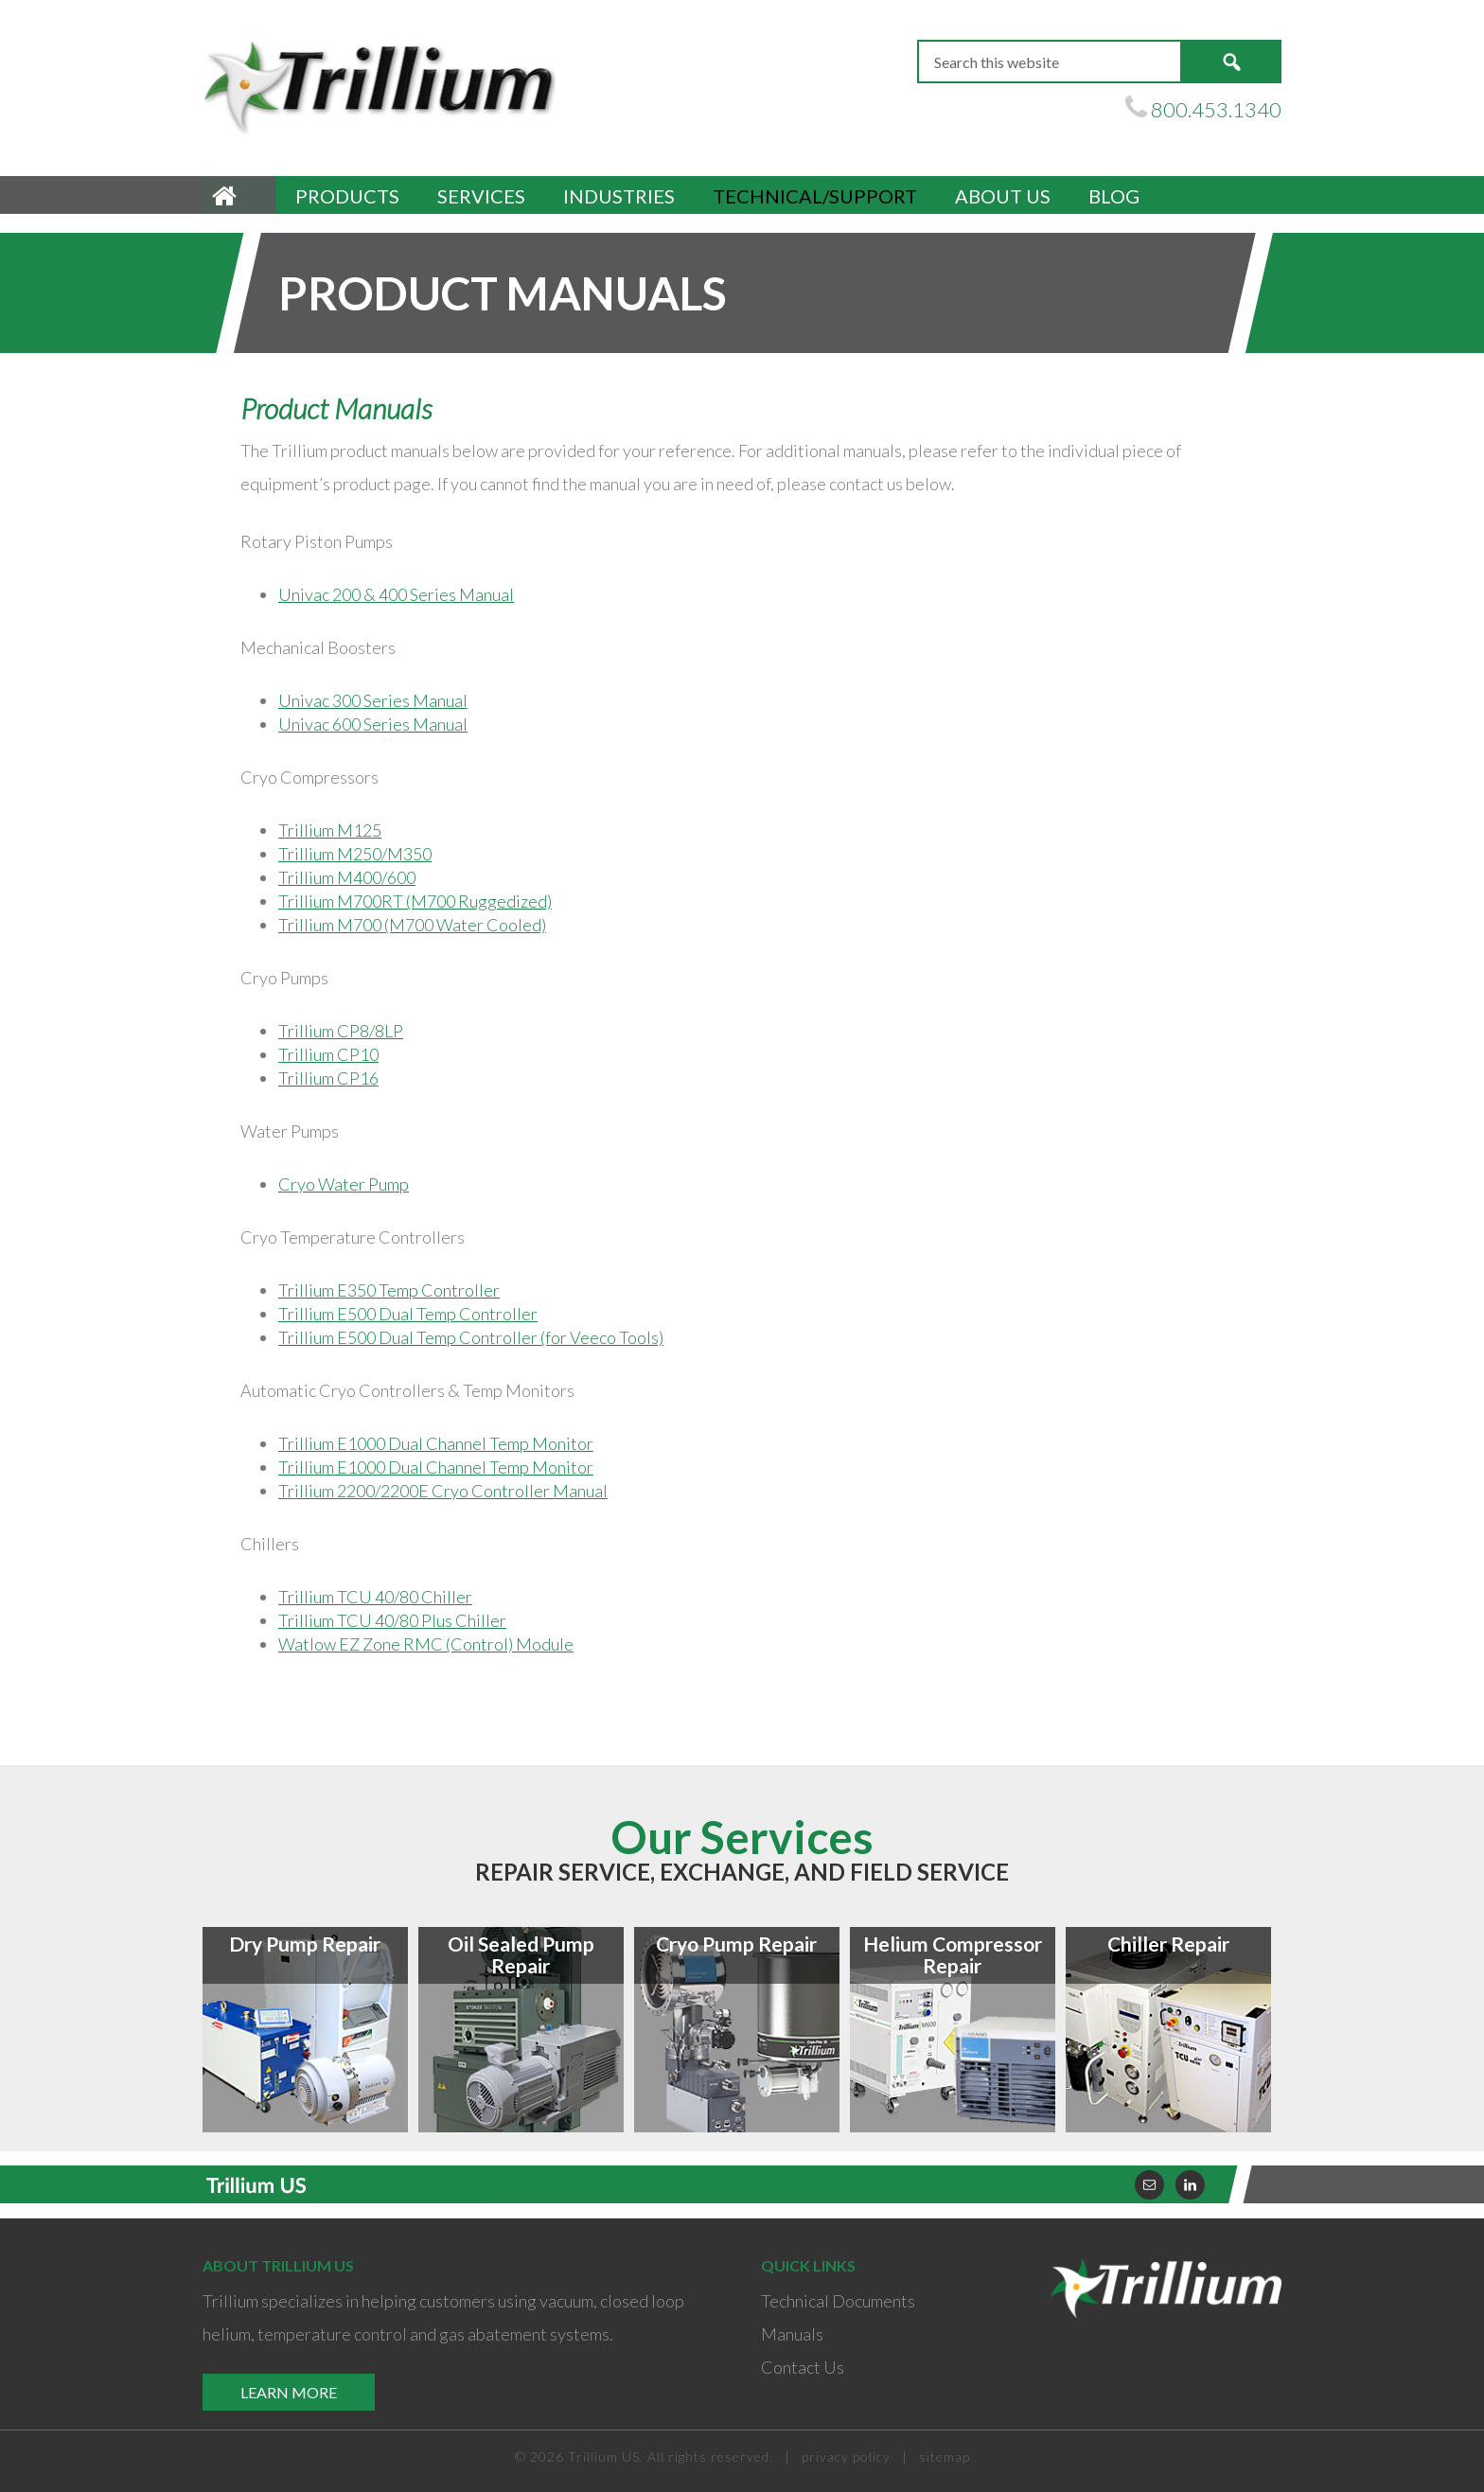  I want to click on Trillium CP8/8LP, so click(340, 1030).